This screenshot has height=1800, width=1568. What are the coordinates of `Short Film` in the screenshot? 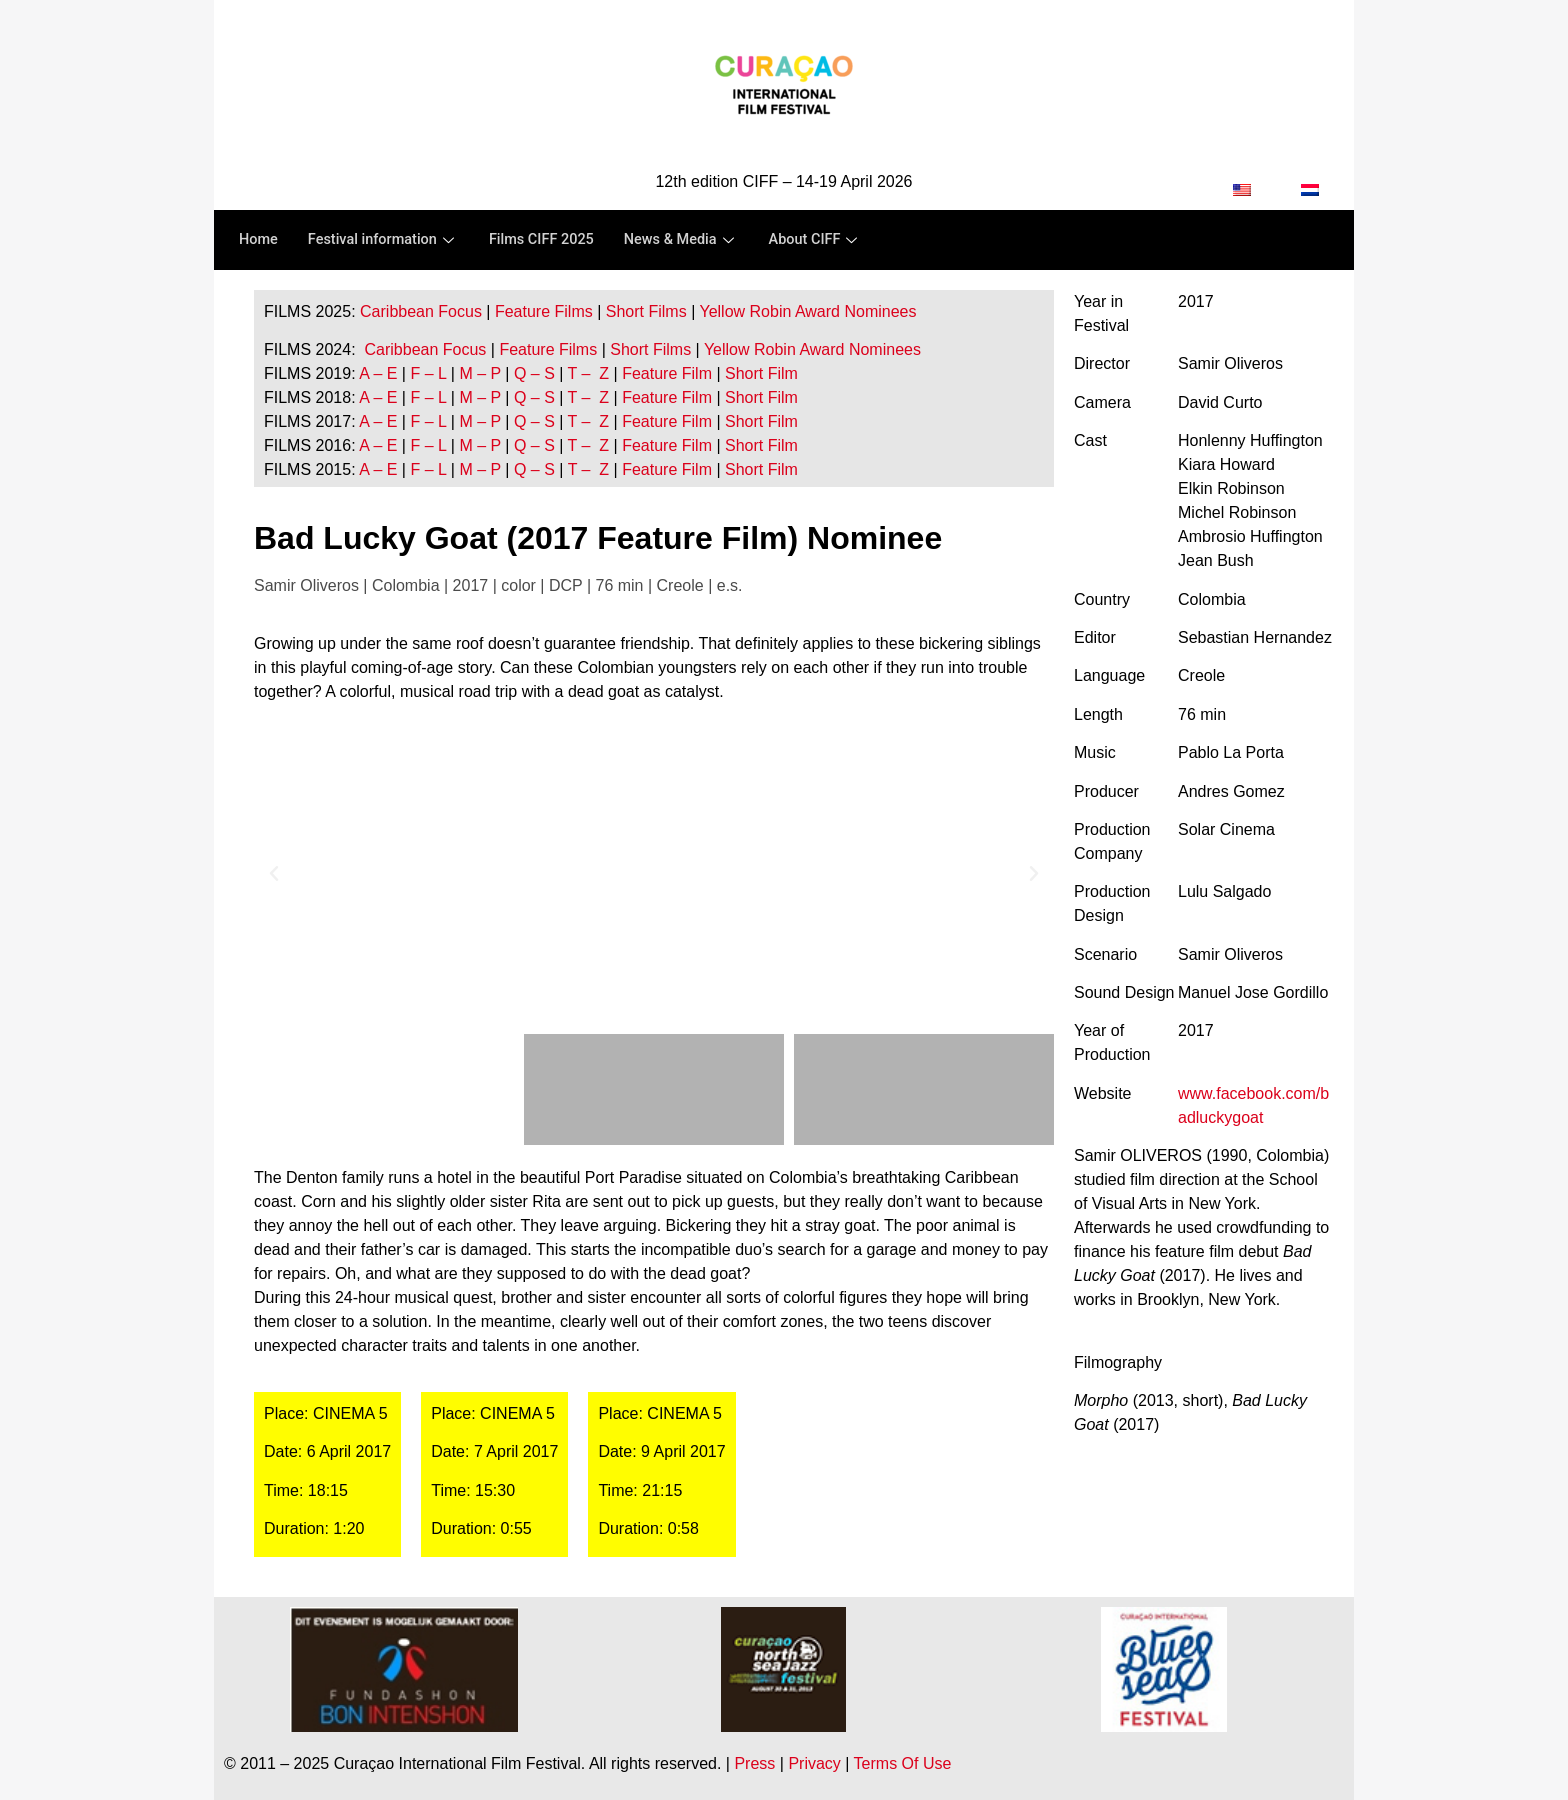 It's located at (759, 373).